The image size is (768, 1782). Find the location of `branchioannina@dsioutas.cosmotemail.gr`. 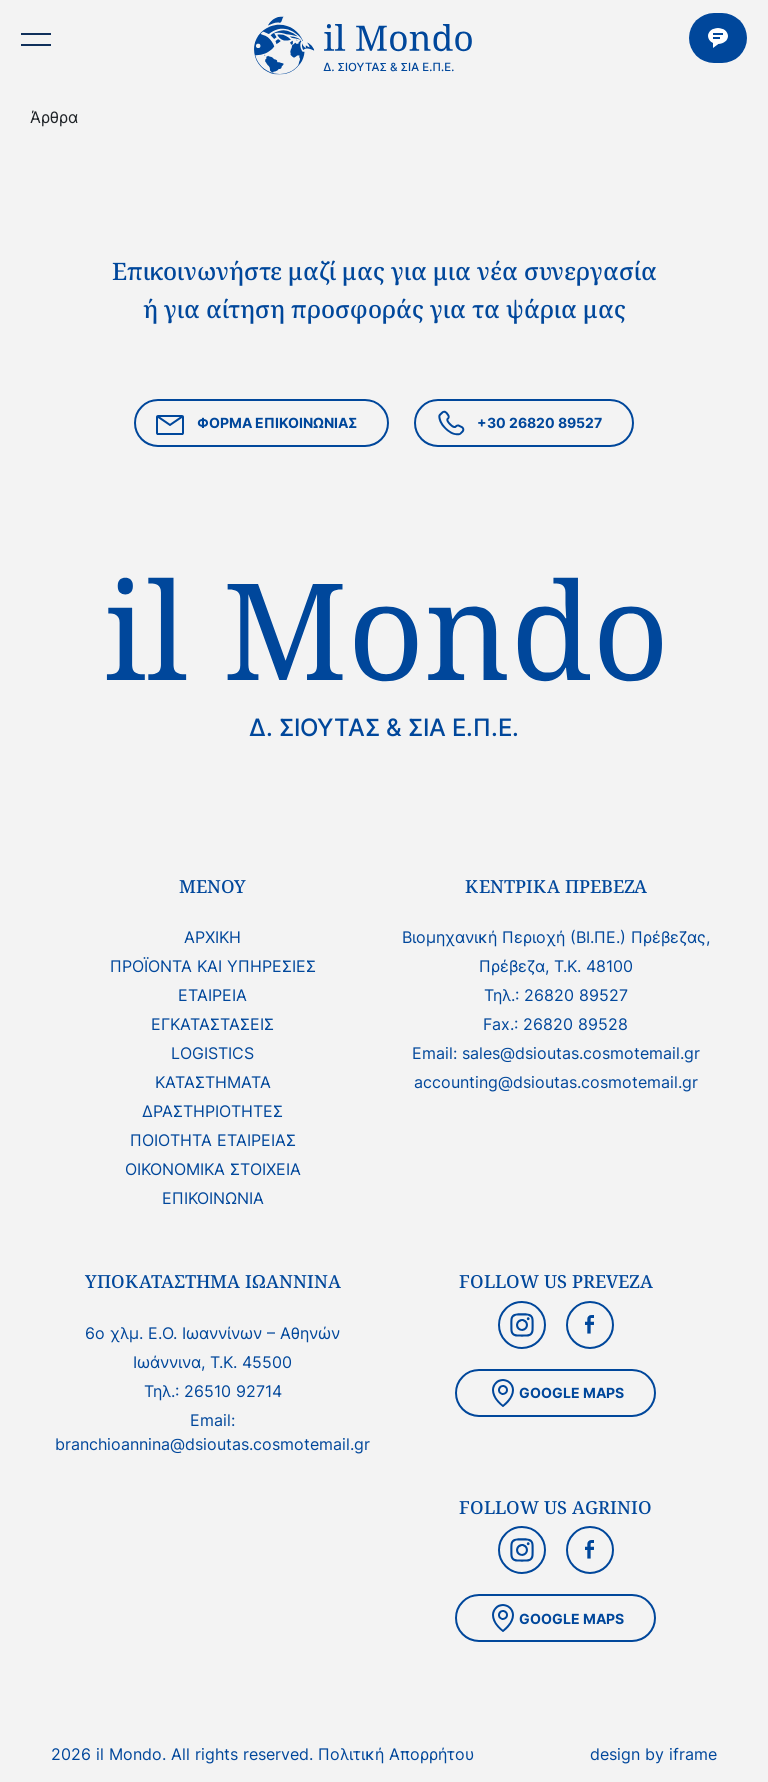

branchioannina@dsioutas.cosmotemail.gr is located at coordinates (212, 1444).